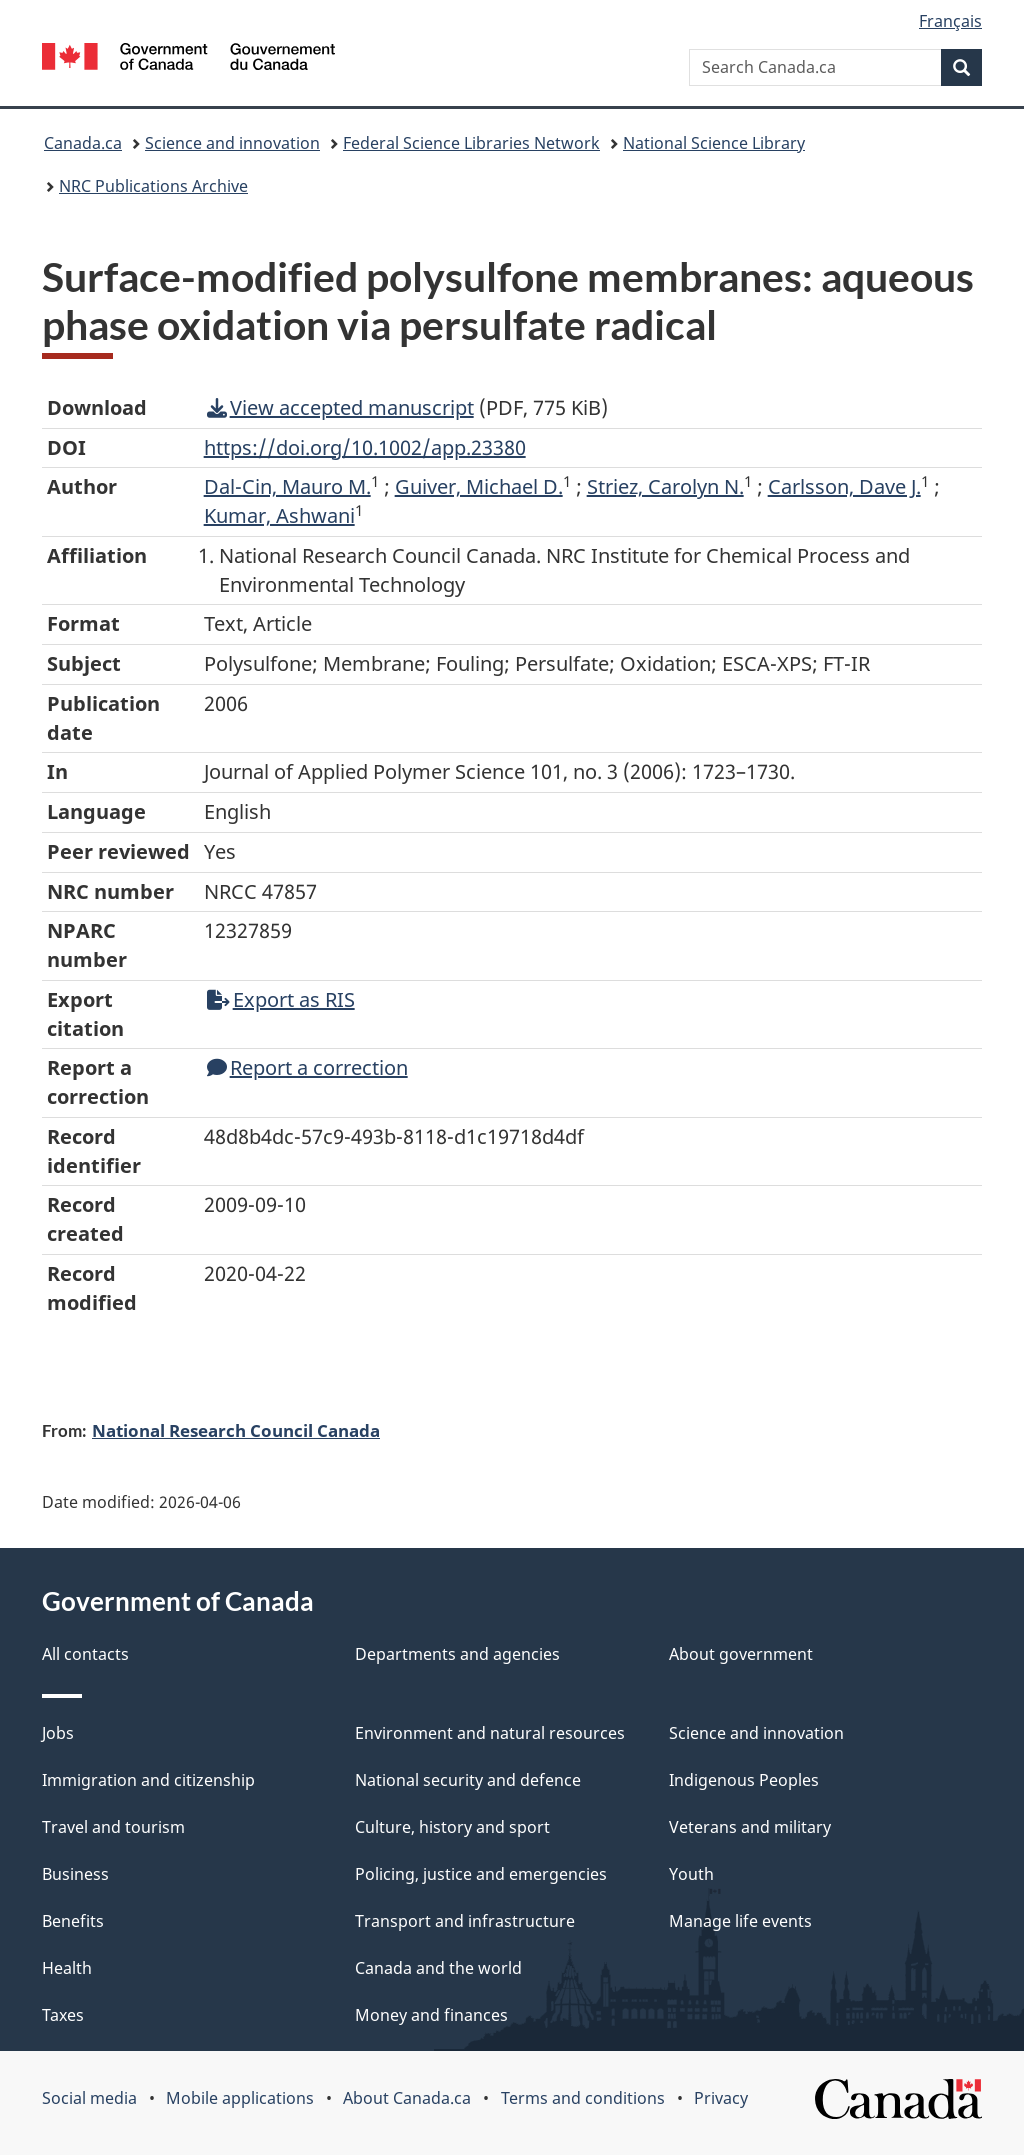  I want to click on Indigenous Peoples, so click(744, 1780).